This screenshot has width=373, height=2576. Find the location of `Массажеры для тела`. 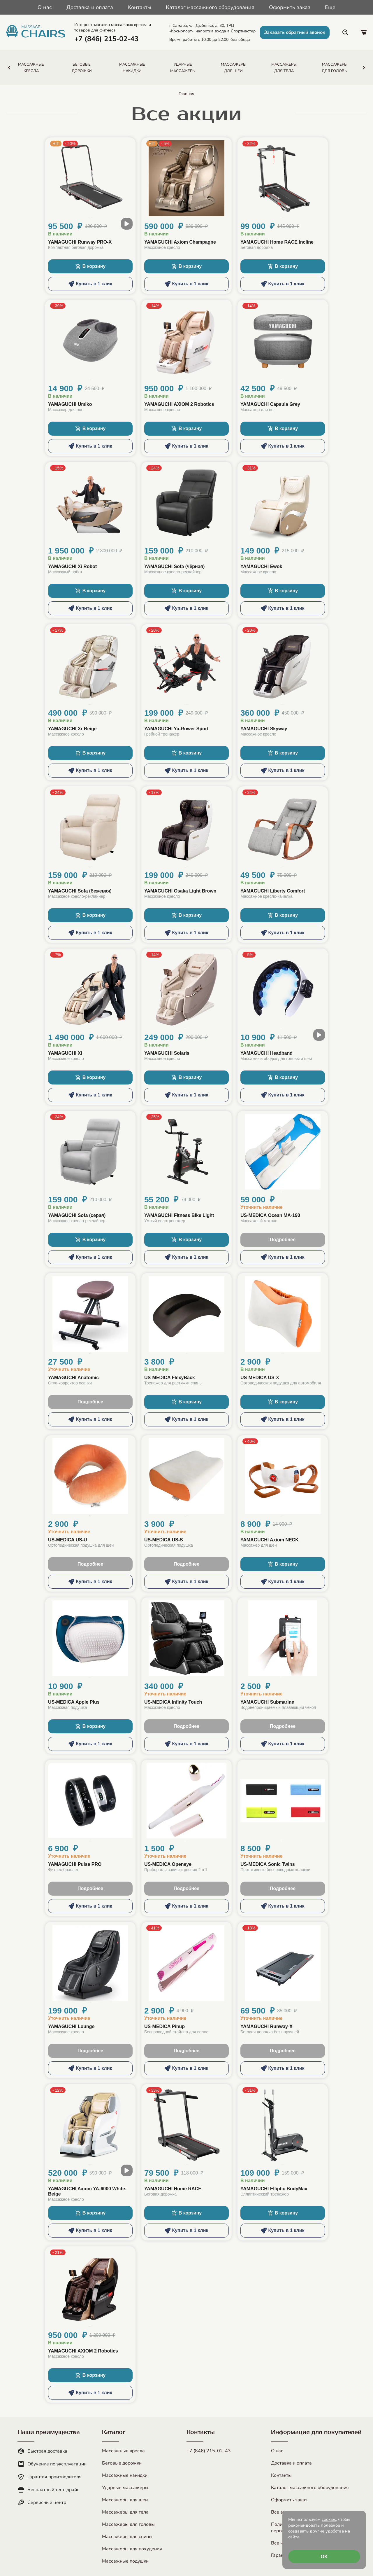

Массажеры для тела is located at coordinates (125, 2512).